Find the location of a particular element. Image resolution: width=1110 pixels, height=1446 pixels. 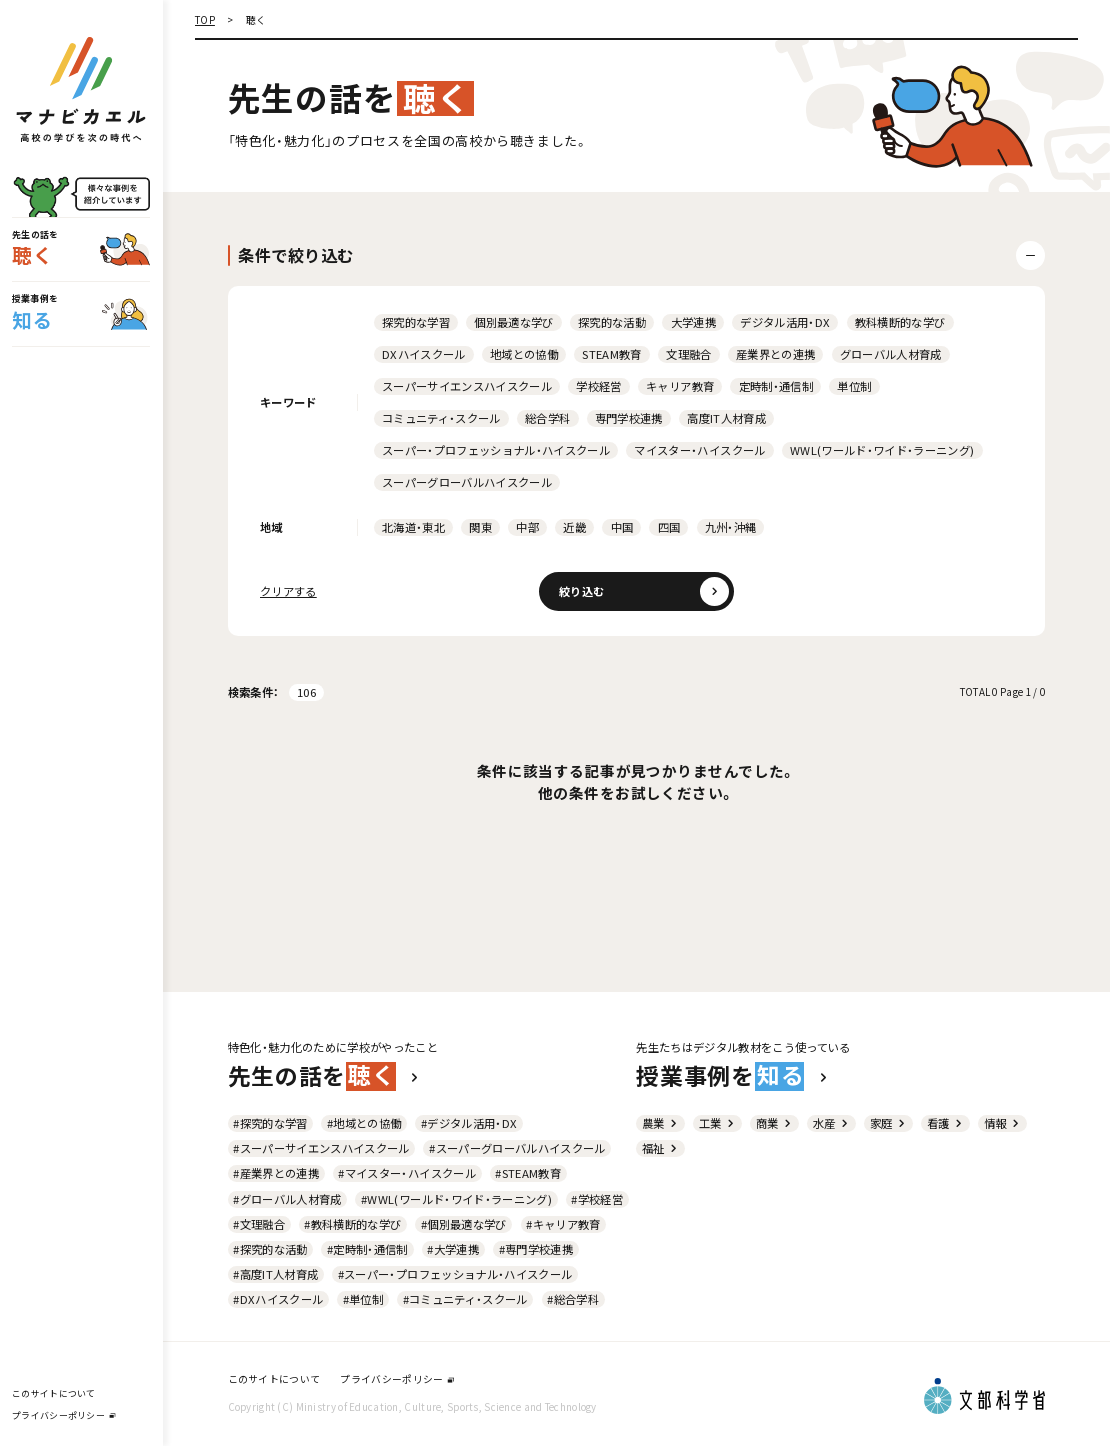

高度IT人材育成 is located at coordinates (726, 418).